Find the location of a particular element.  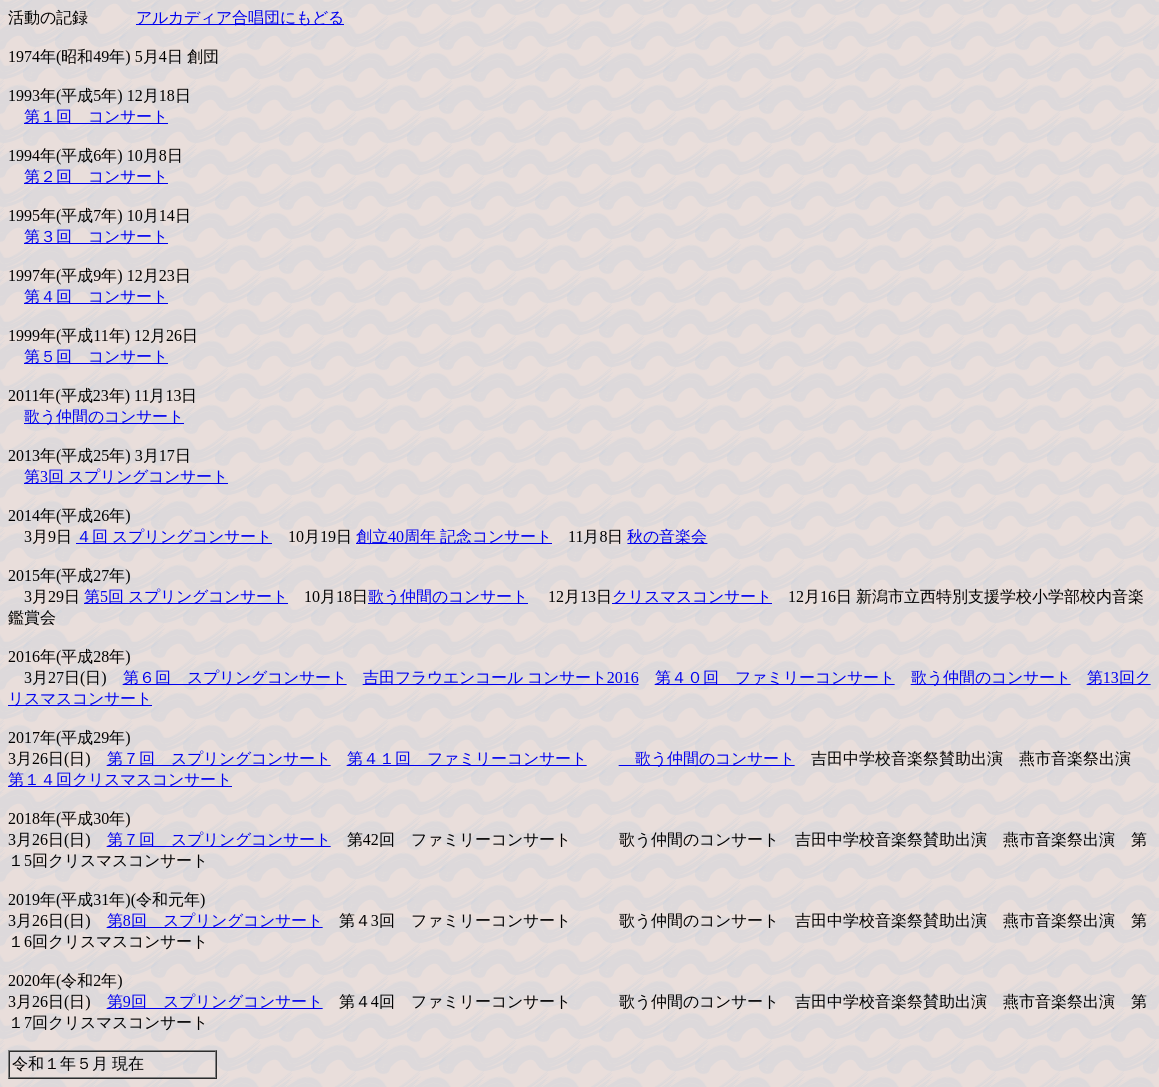

第４回 コンサート is located at coordinates (96, 296).